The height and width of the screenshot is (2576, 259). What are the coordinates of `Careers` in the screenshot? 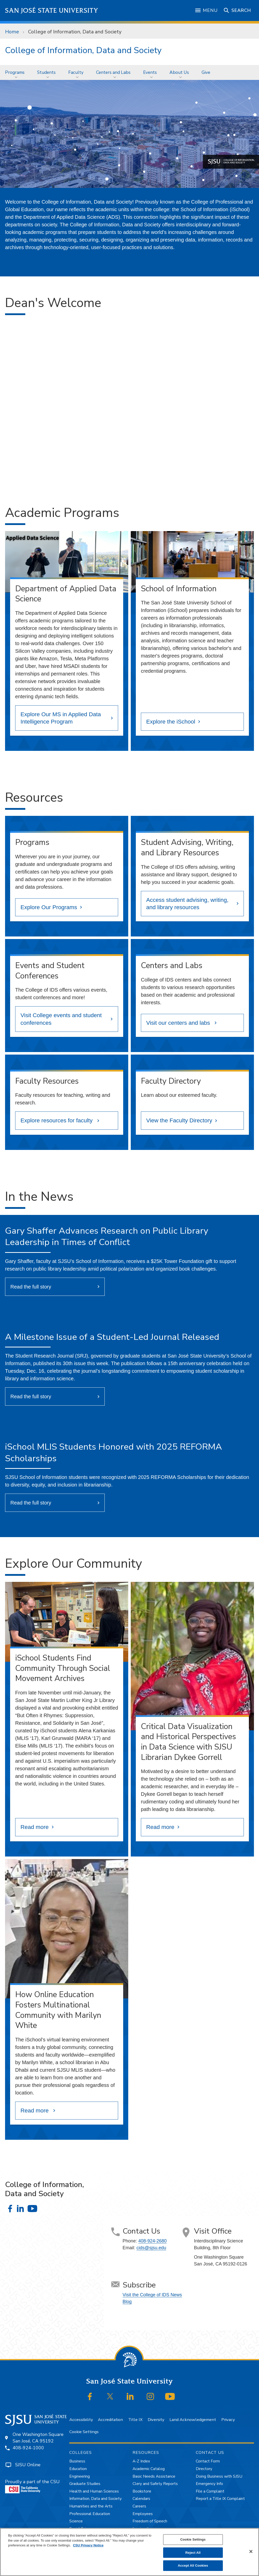 It's located at (139, 2506).